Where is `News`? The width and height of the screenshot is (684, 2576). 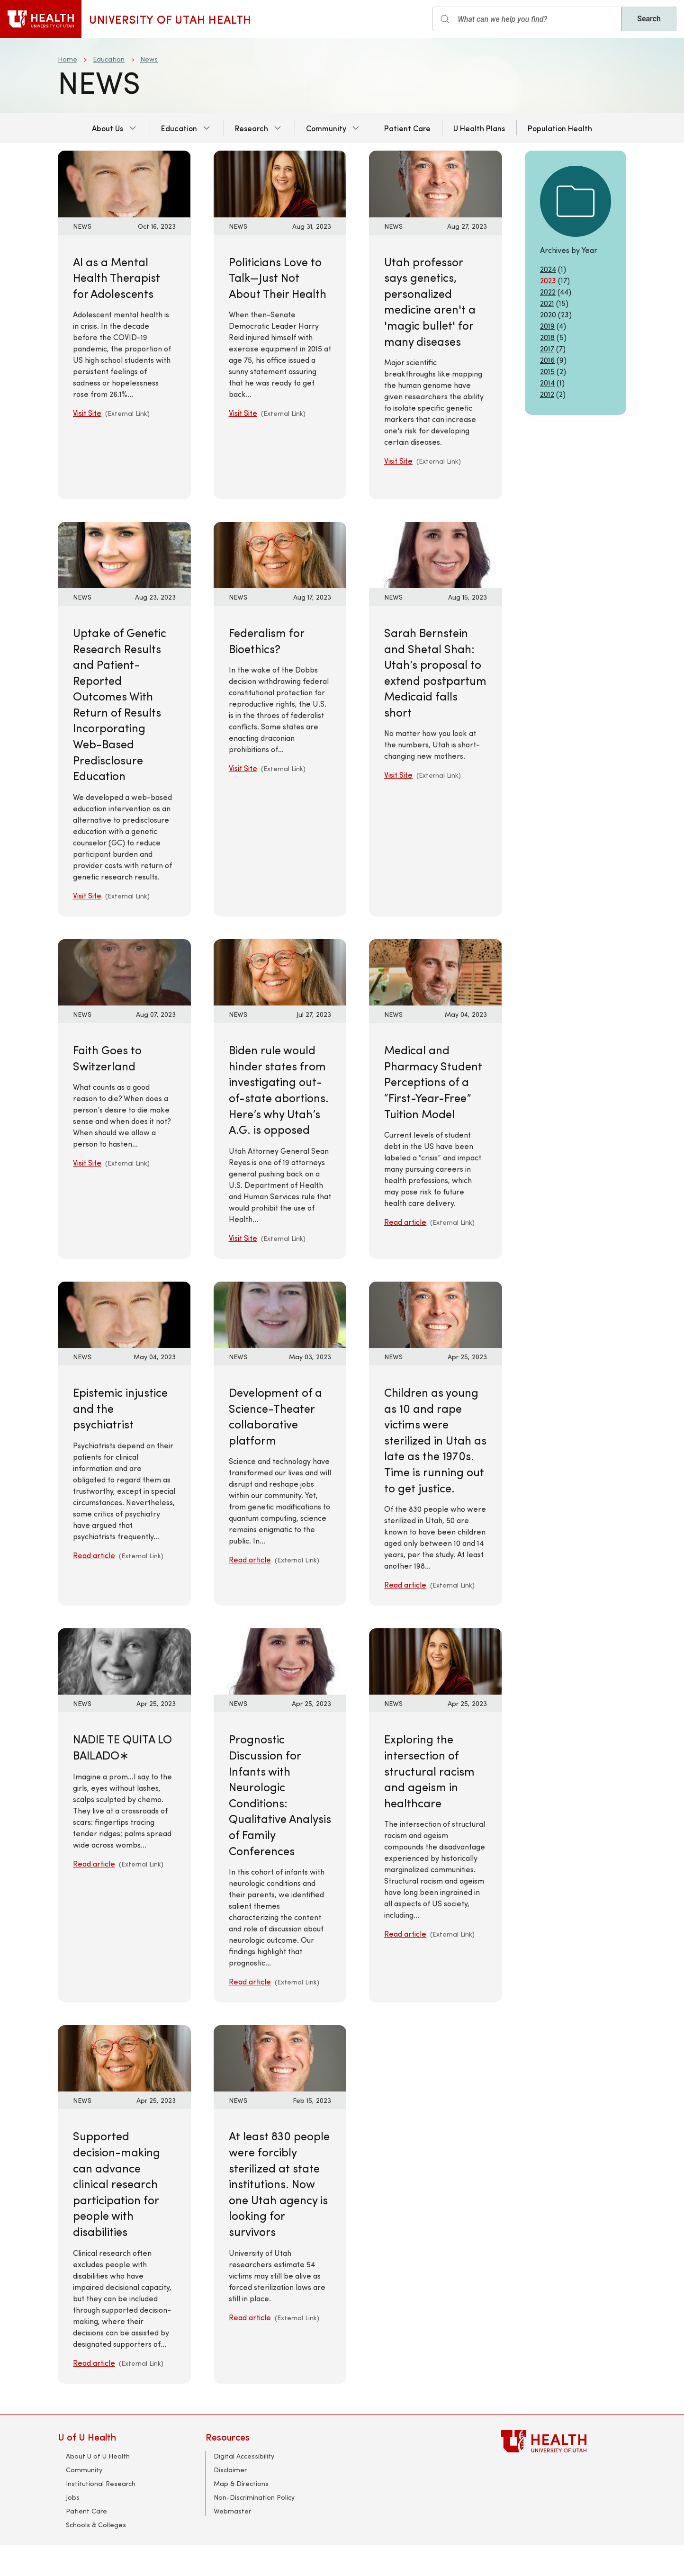 News is located at coordinates (149, 58).